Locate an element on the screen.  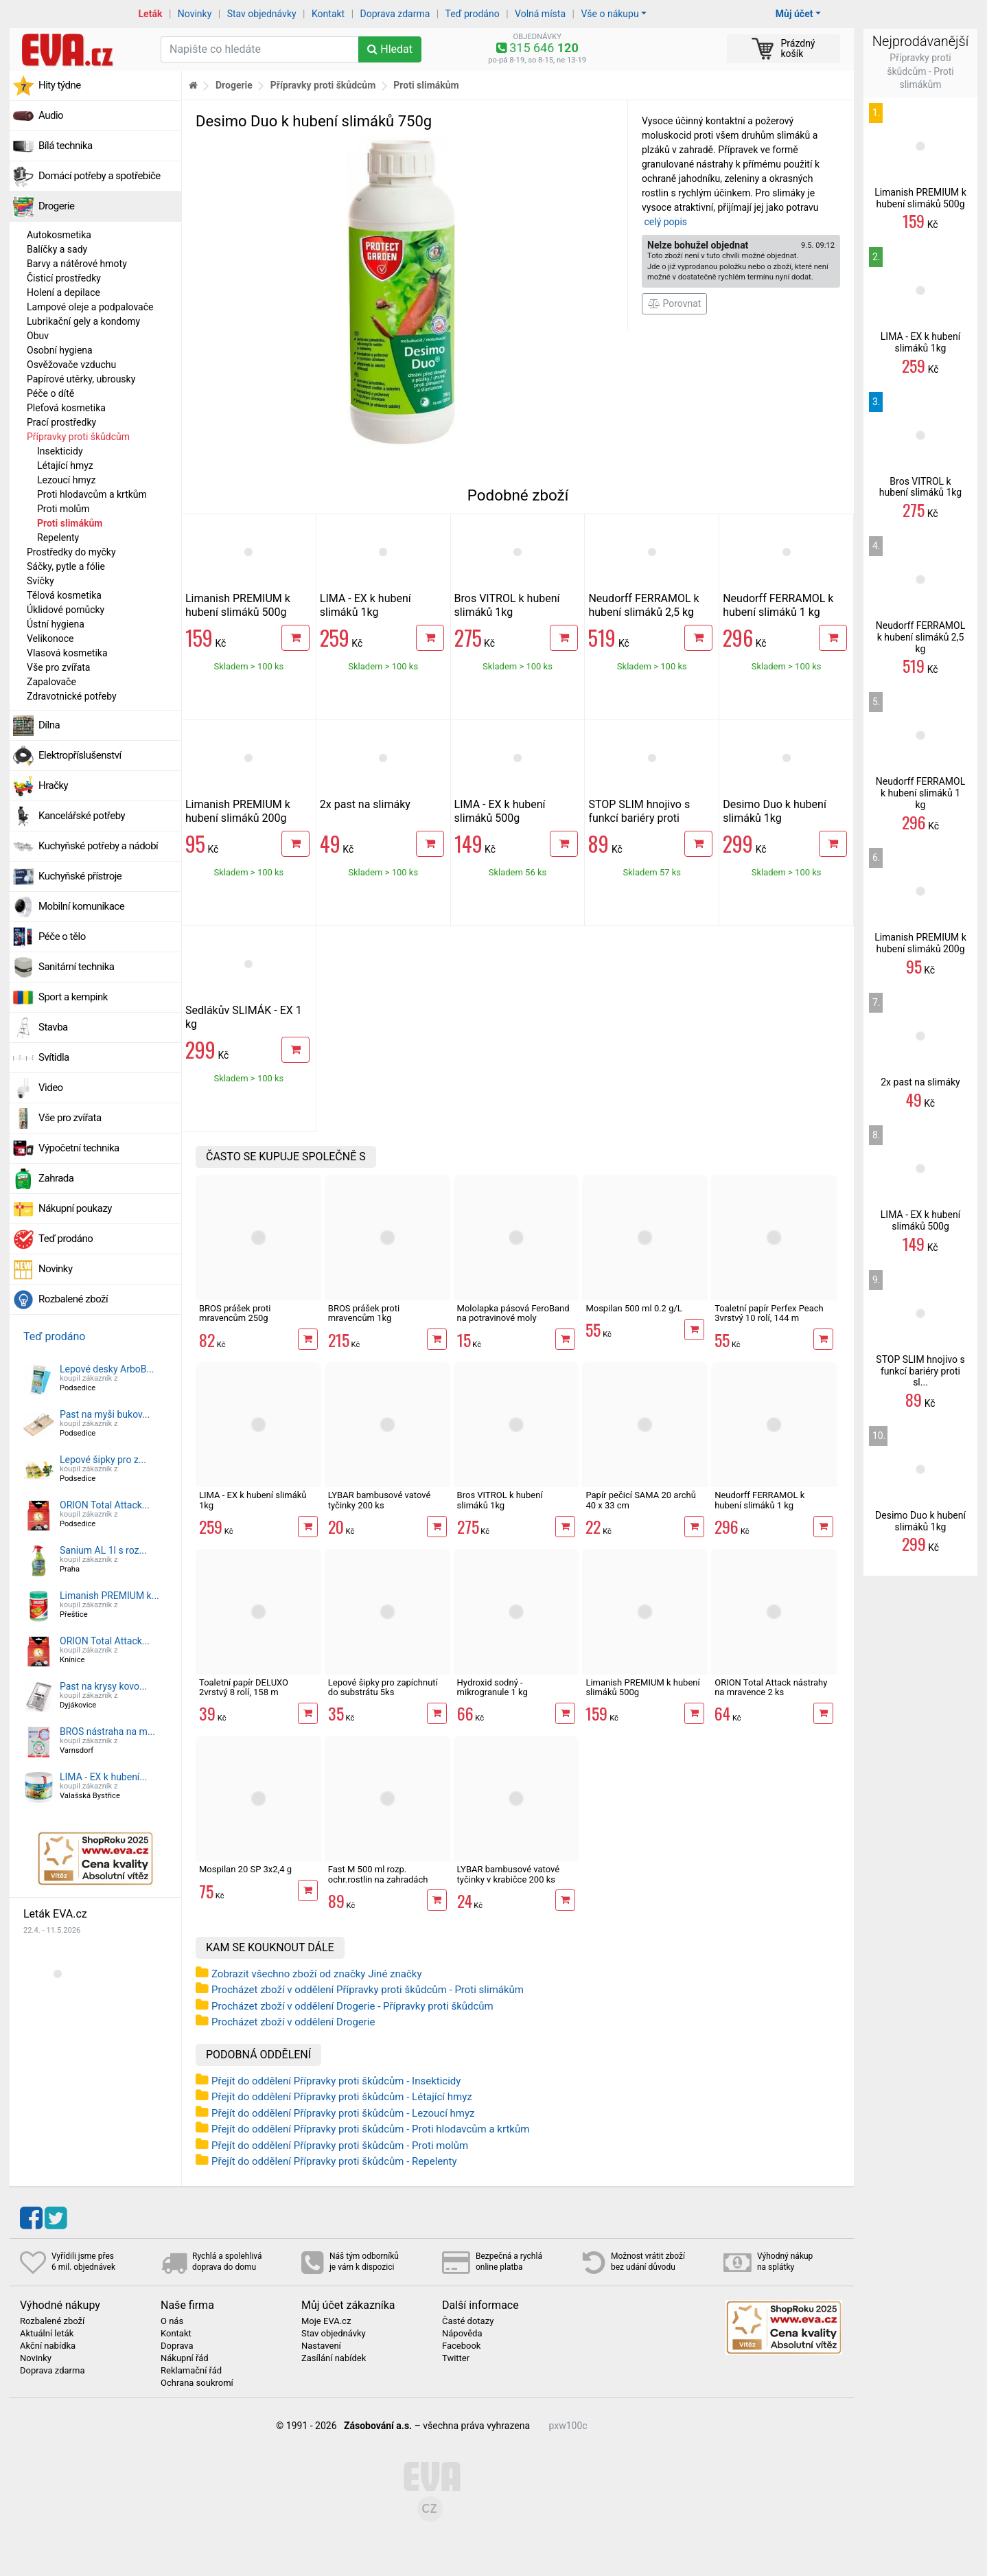
LIMA - EX k hubení... is located at coordinates (103, 1776).